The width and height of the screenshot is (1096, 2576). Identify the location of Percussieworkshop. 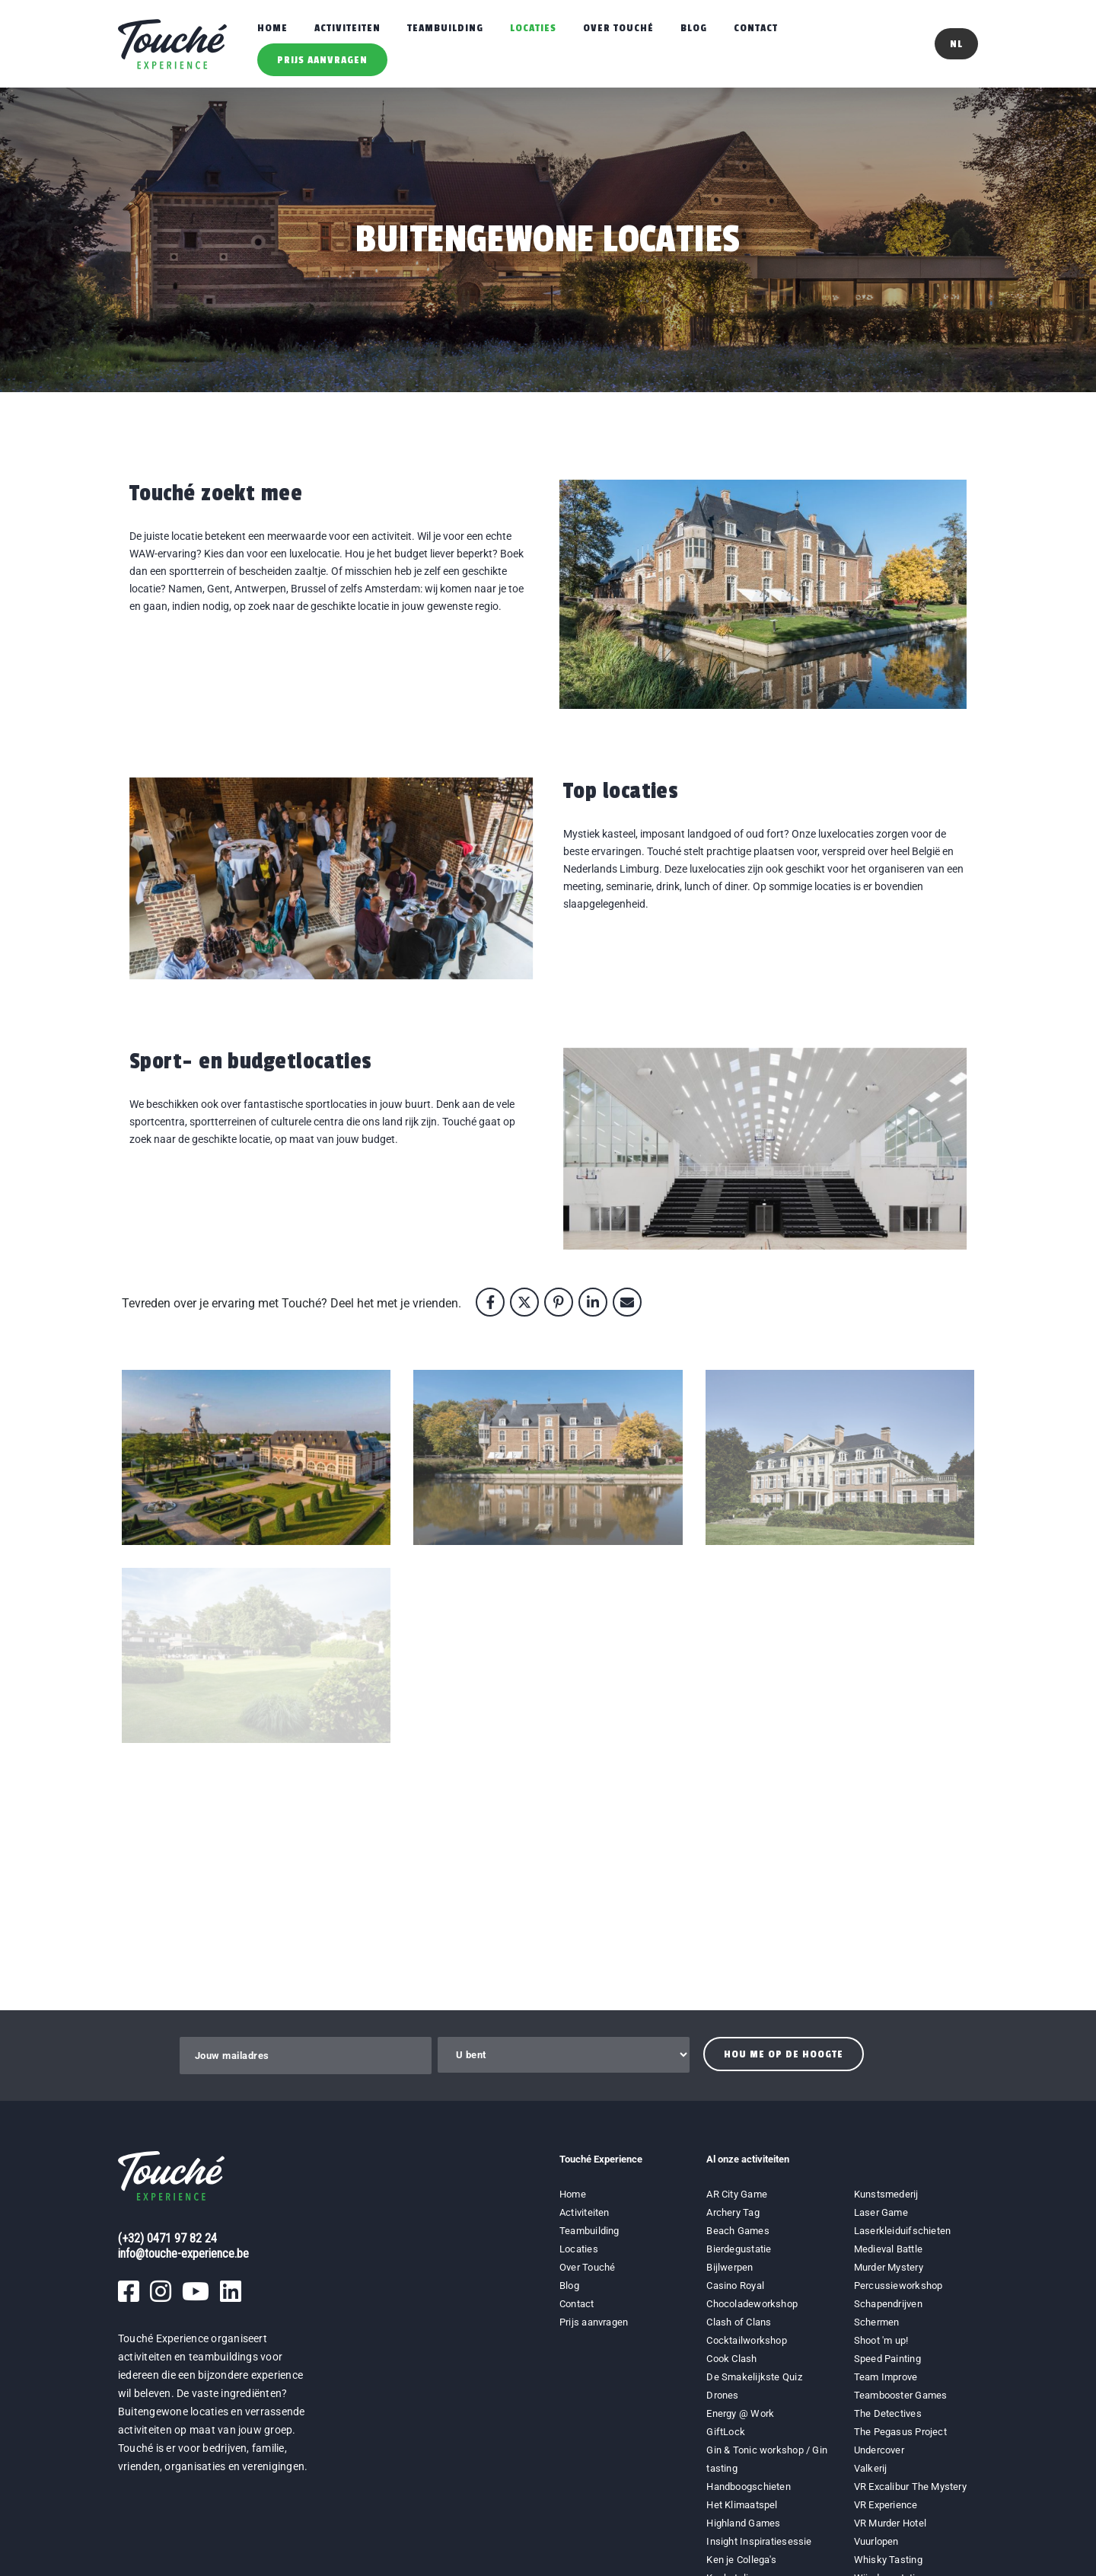
(898, 2285).